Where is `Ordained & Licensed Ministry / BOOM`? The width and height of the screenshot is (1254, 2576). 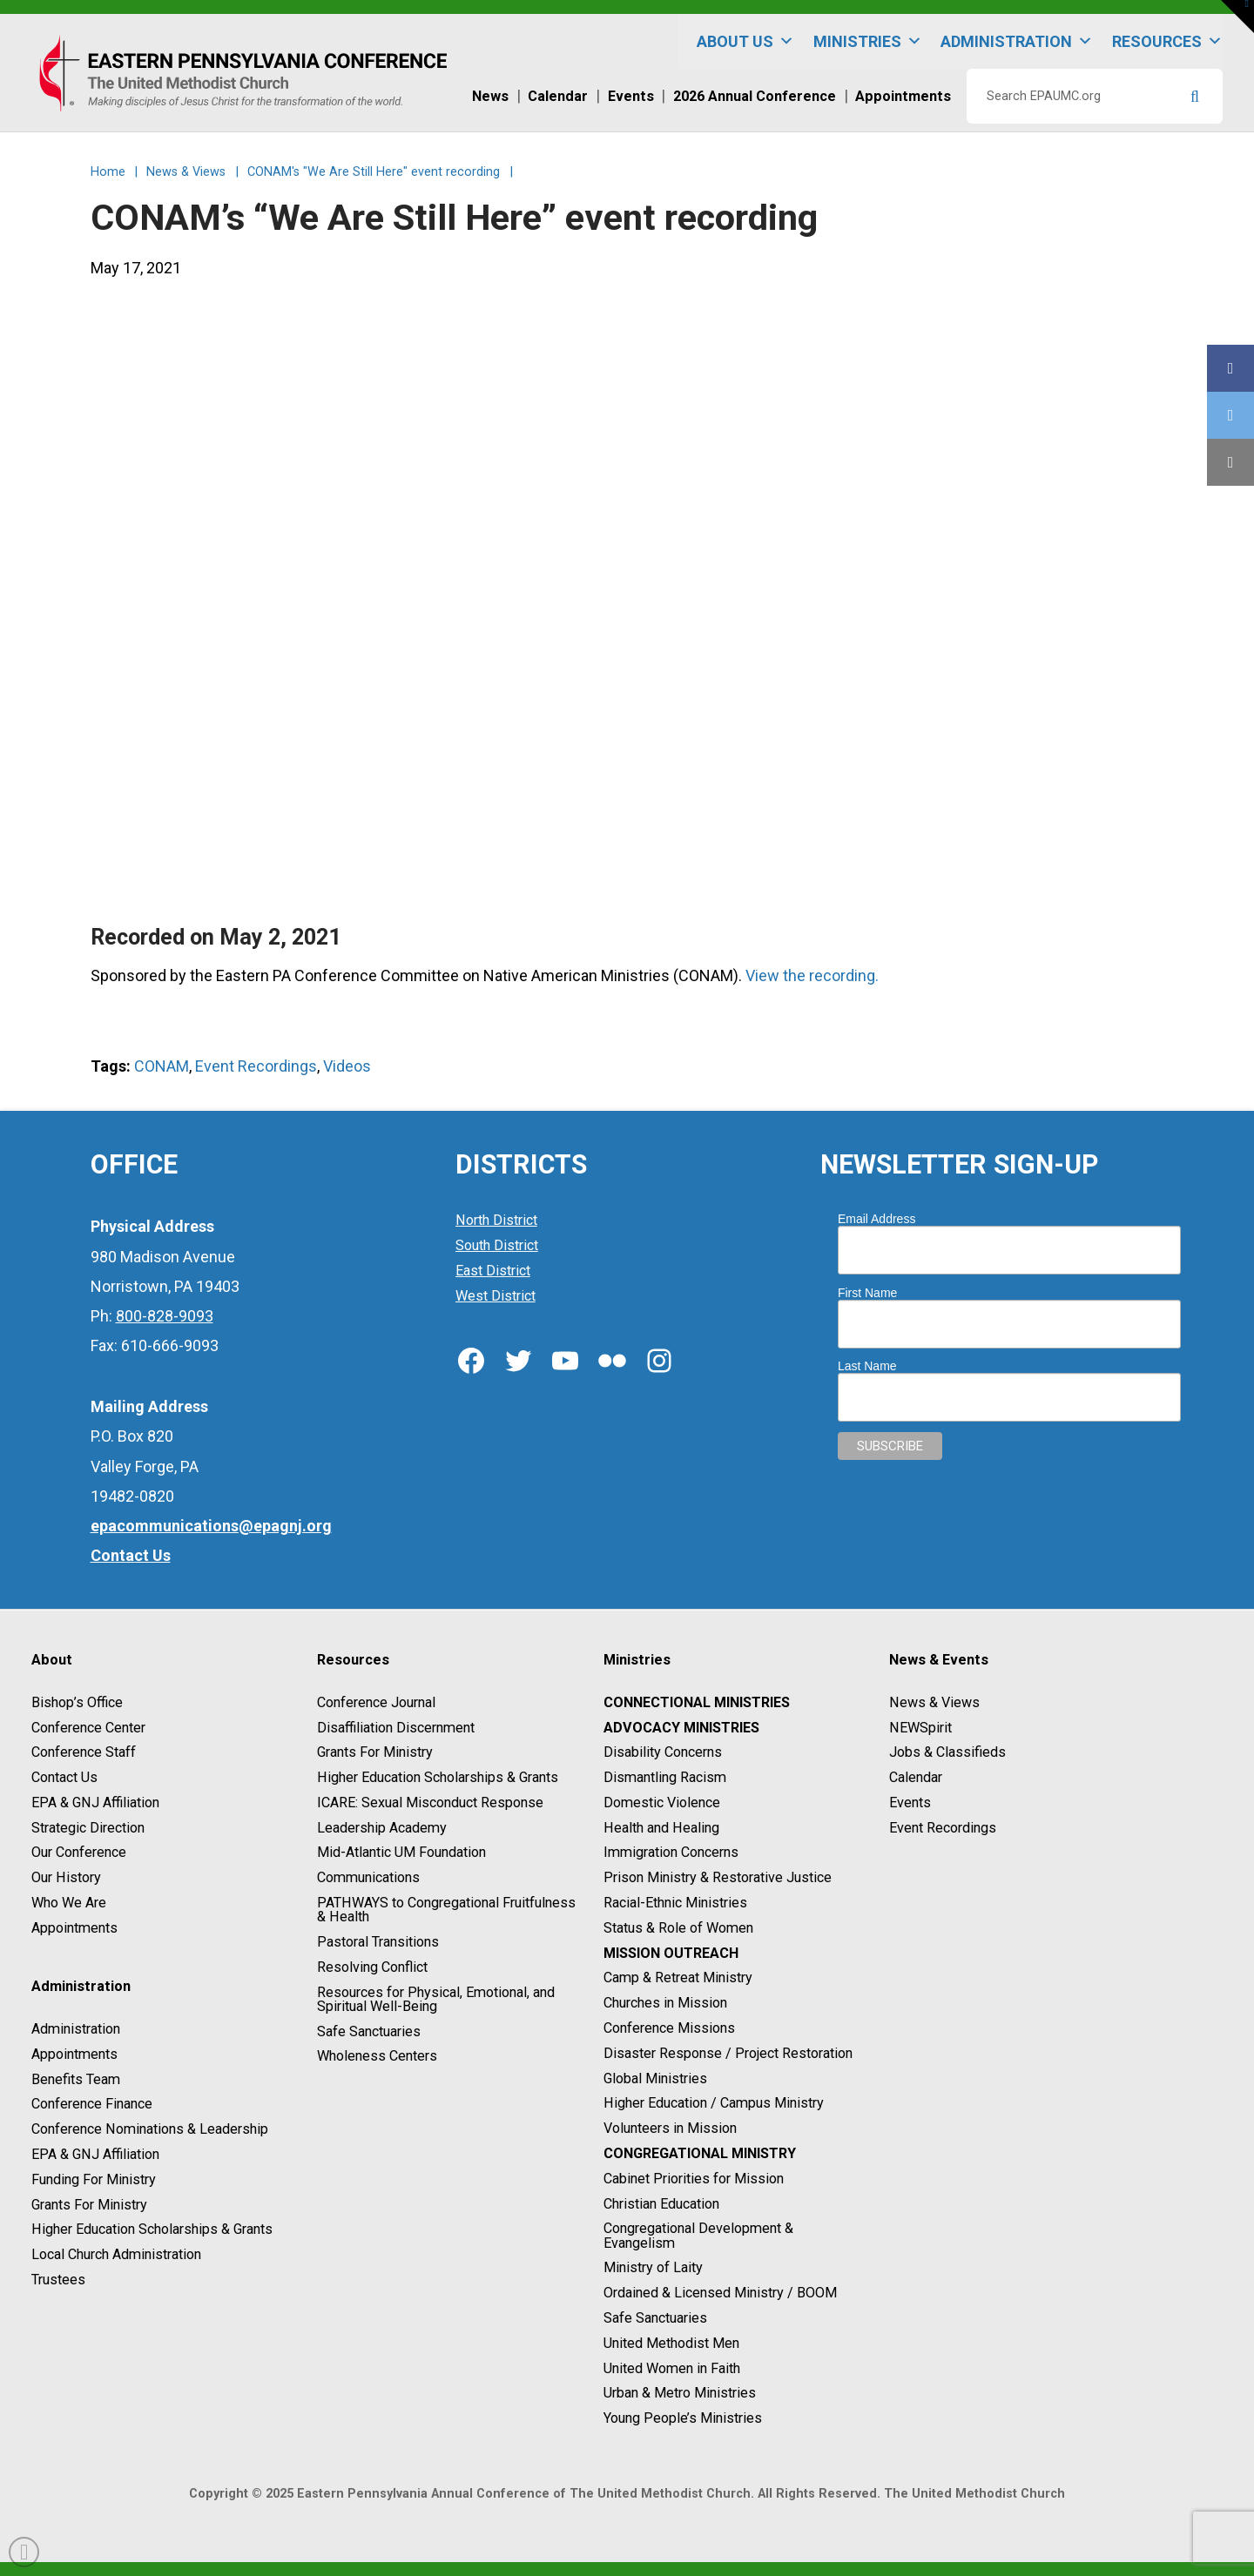 Ordained & Licensed Ministry / BOOM is located at coordinates (720, 2292).